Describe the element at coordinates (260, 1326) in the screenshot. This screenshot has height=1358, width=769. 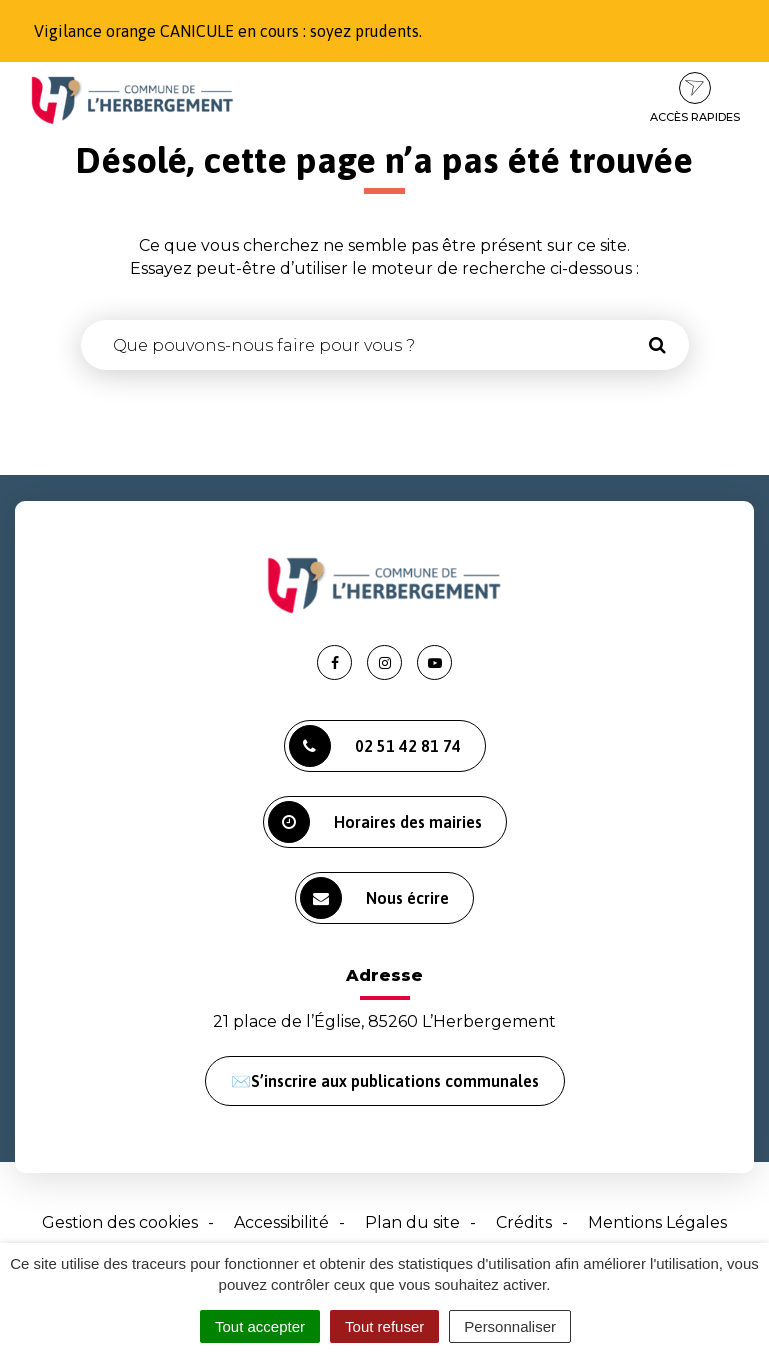
I see `Tout accepter [Cookies : Tout accepter]` at that location.